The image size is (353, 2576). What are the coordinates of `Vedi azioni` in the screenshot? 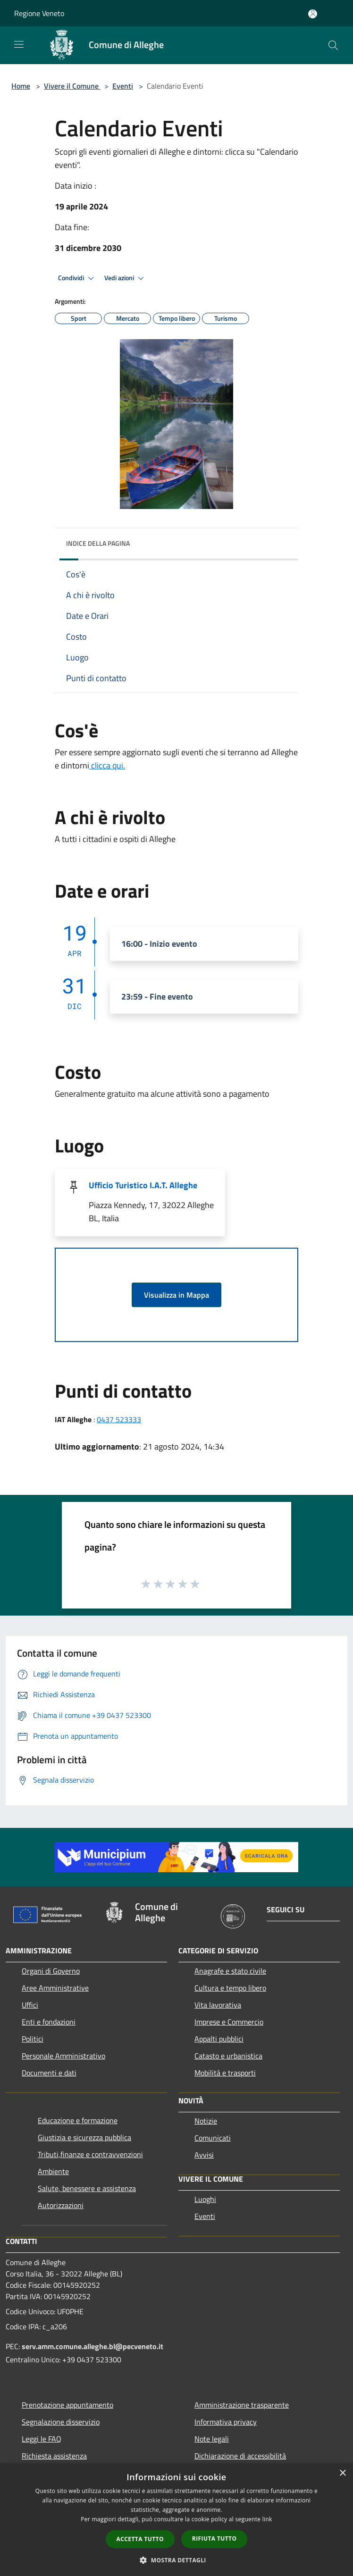 It's located at (125, 278).